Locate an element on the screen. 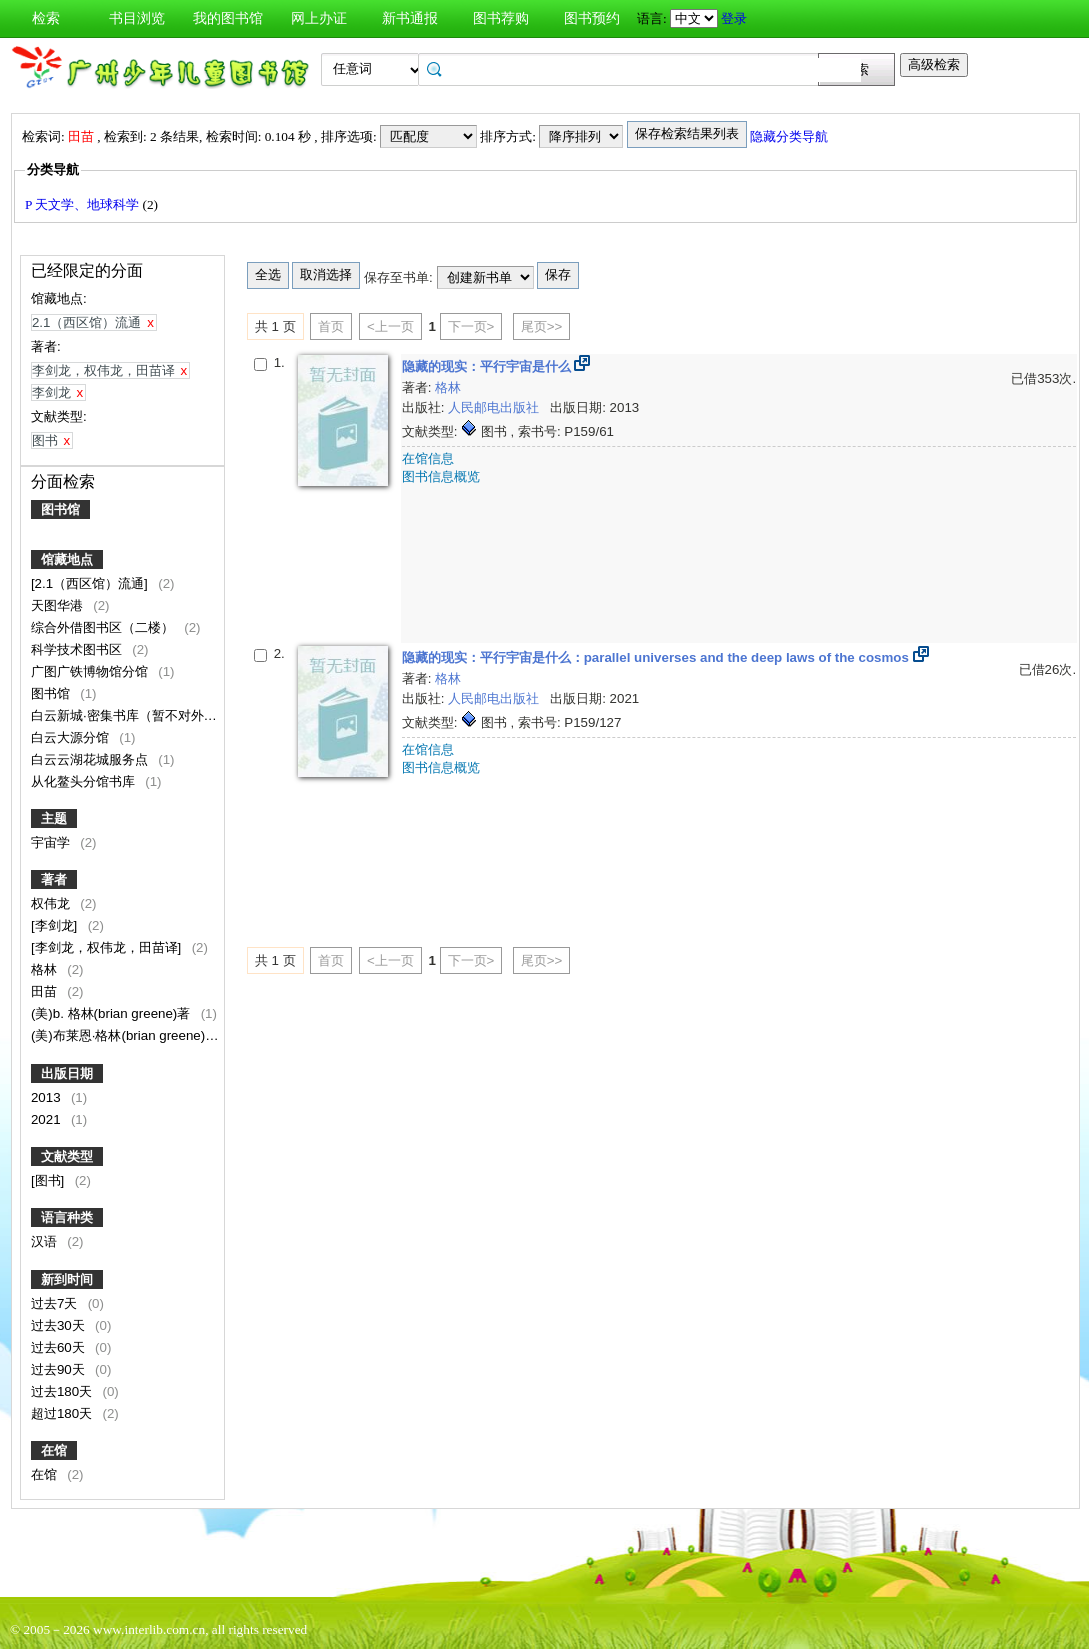 This screenshot has width=1089, height=1649. (美)b. 格林(brian greene)著 is located at coordinates (112, 1013).